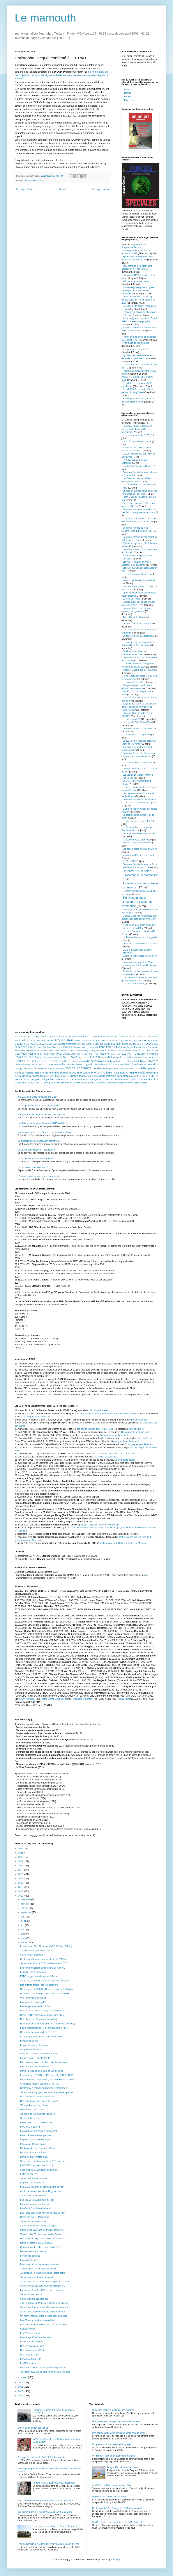  I want to click on Le 3e REI ira à Camerone, so click(33, 1972).